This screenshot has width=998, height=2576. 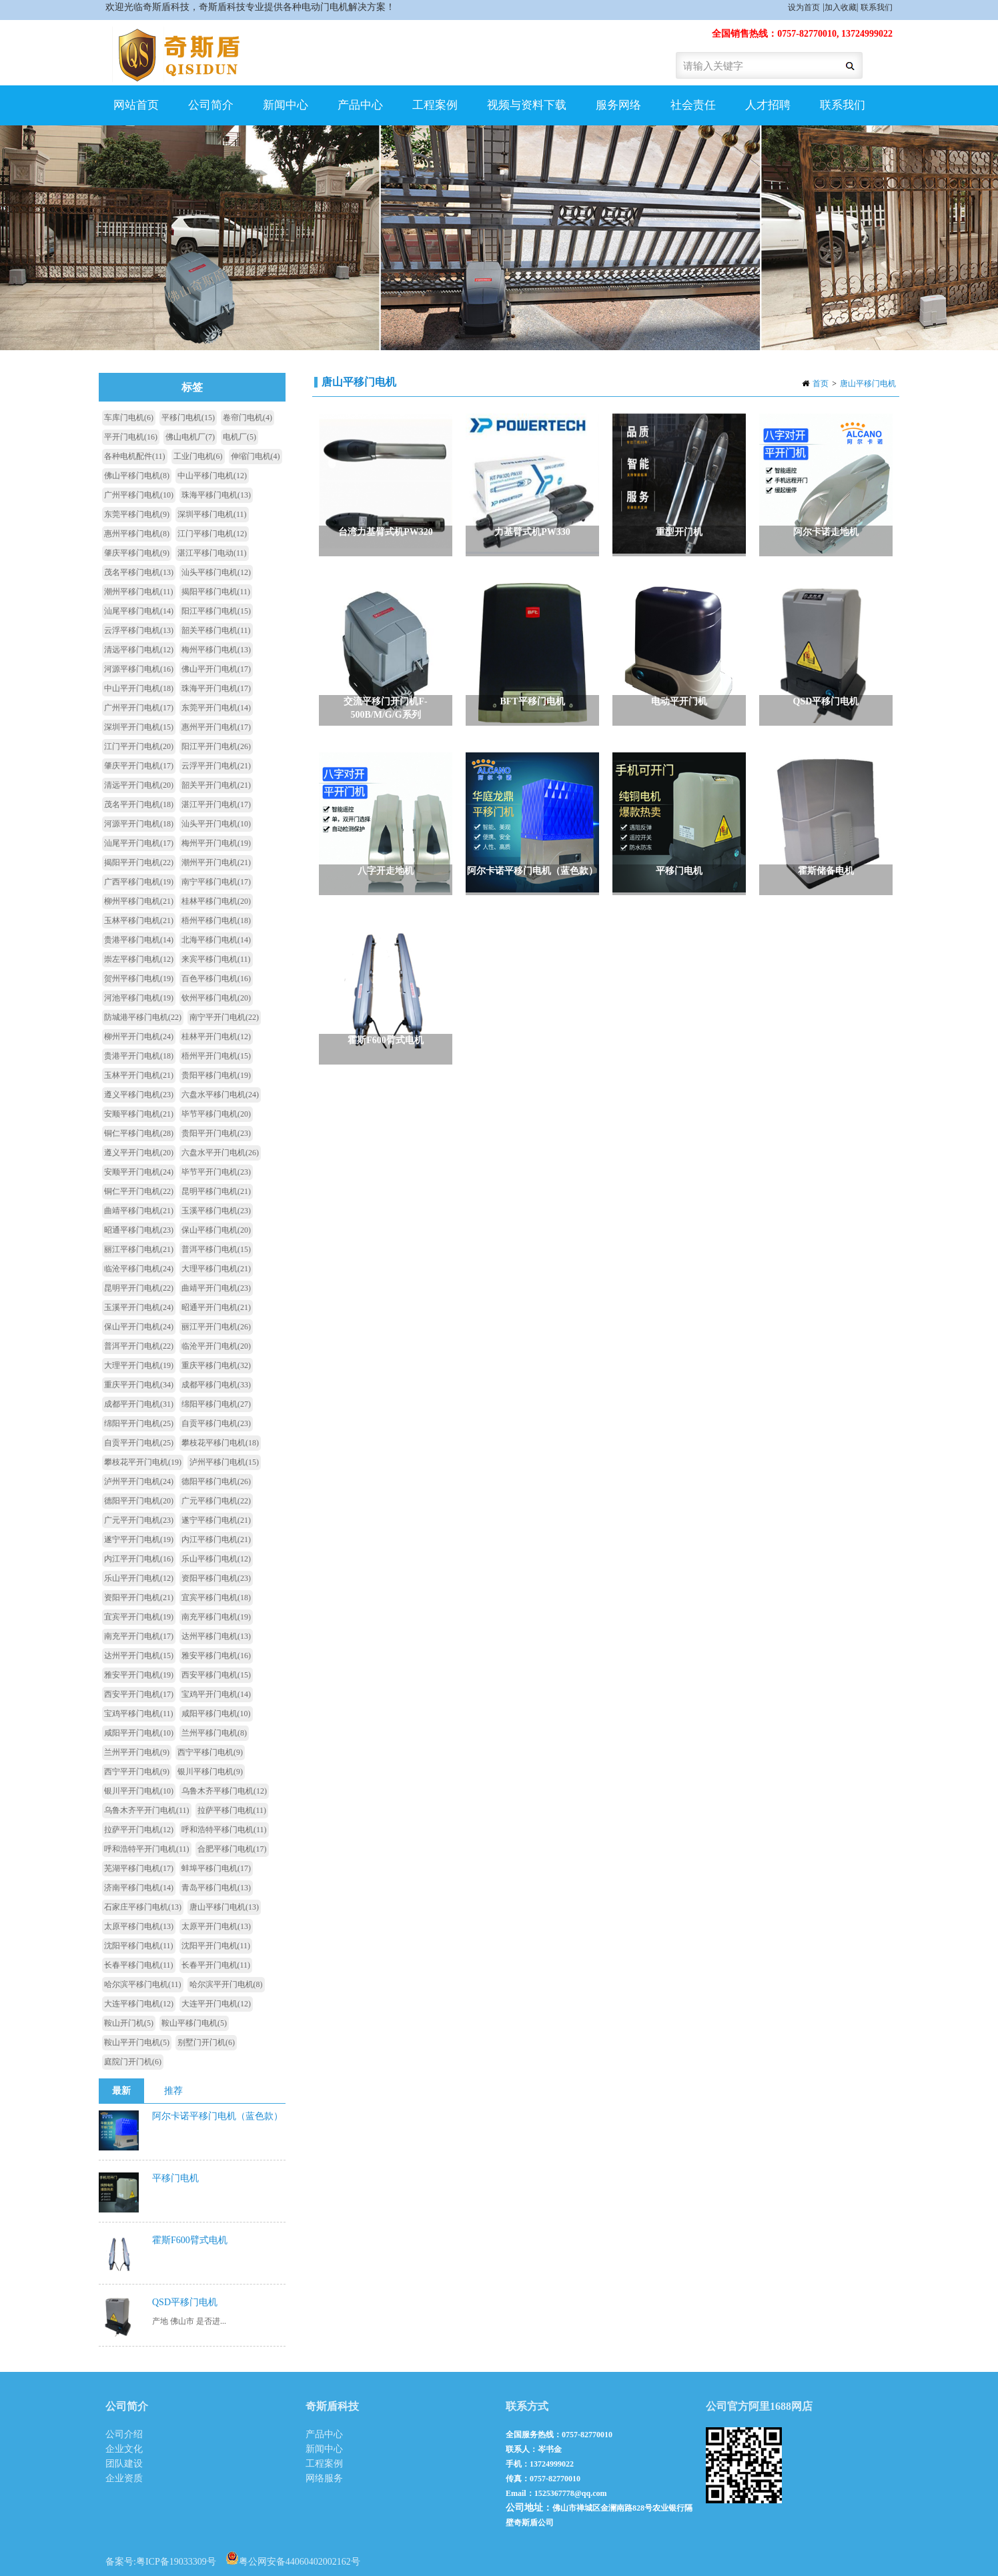 I want to click on 社会责任, so click(x=693, y=105).